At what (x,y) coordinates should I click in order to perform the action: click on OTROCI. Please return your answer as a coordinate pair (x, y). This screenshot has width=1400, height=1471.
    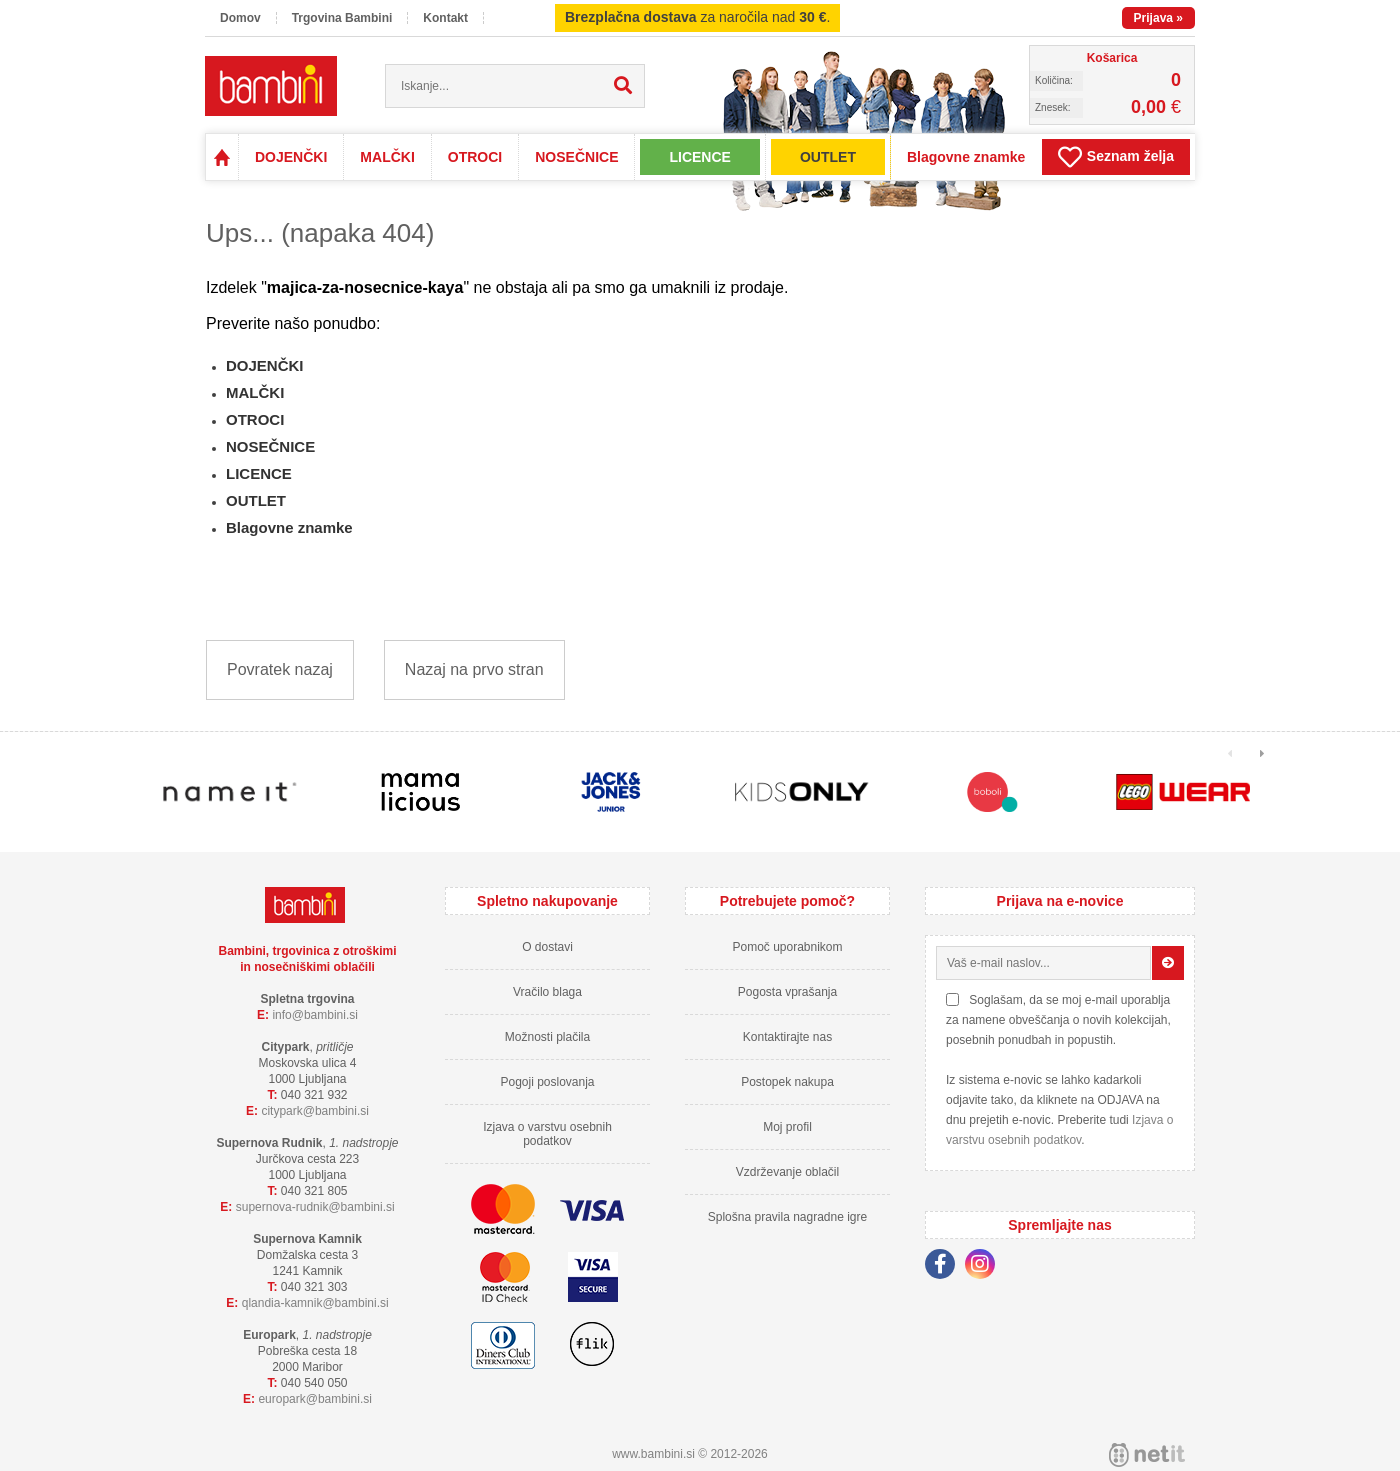
    Looking at the image, I should click on (475, 157).